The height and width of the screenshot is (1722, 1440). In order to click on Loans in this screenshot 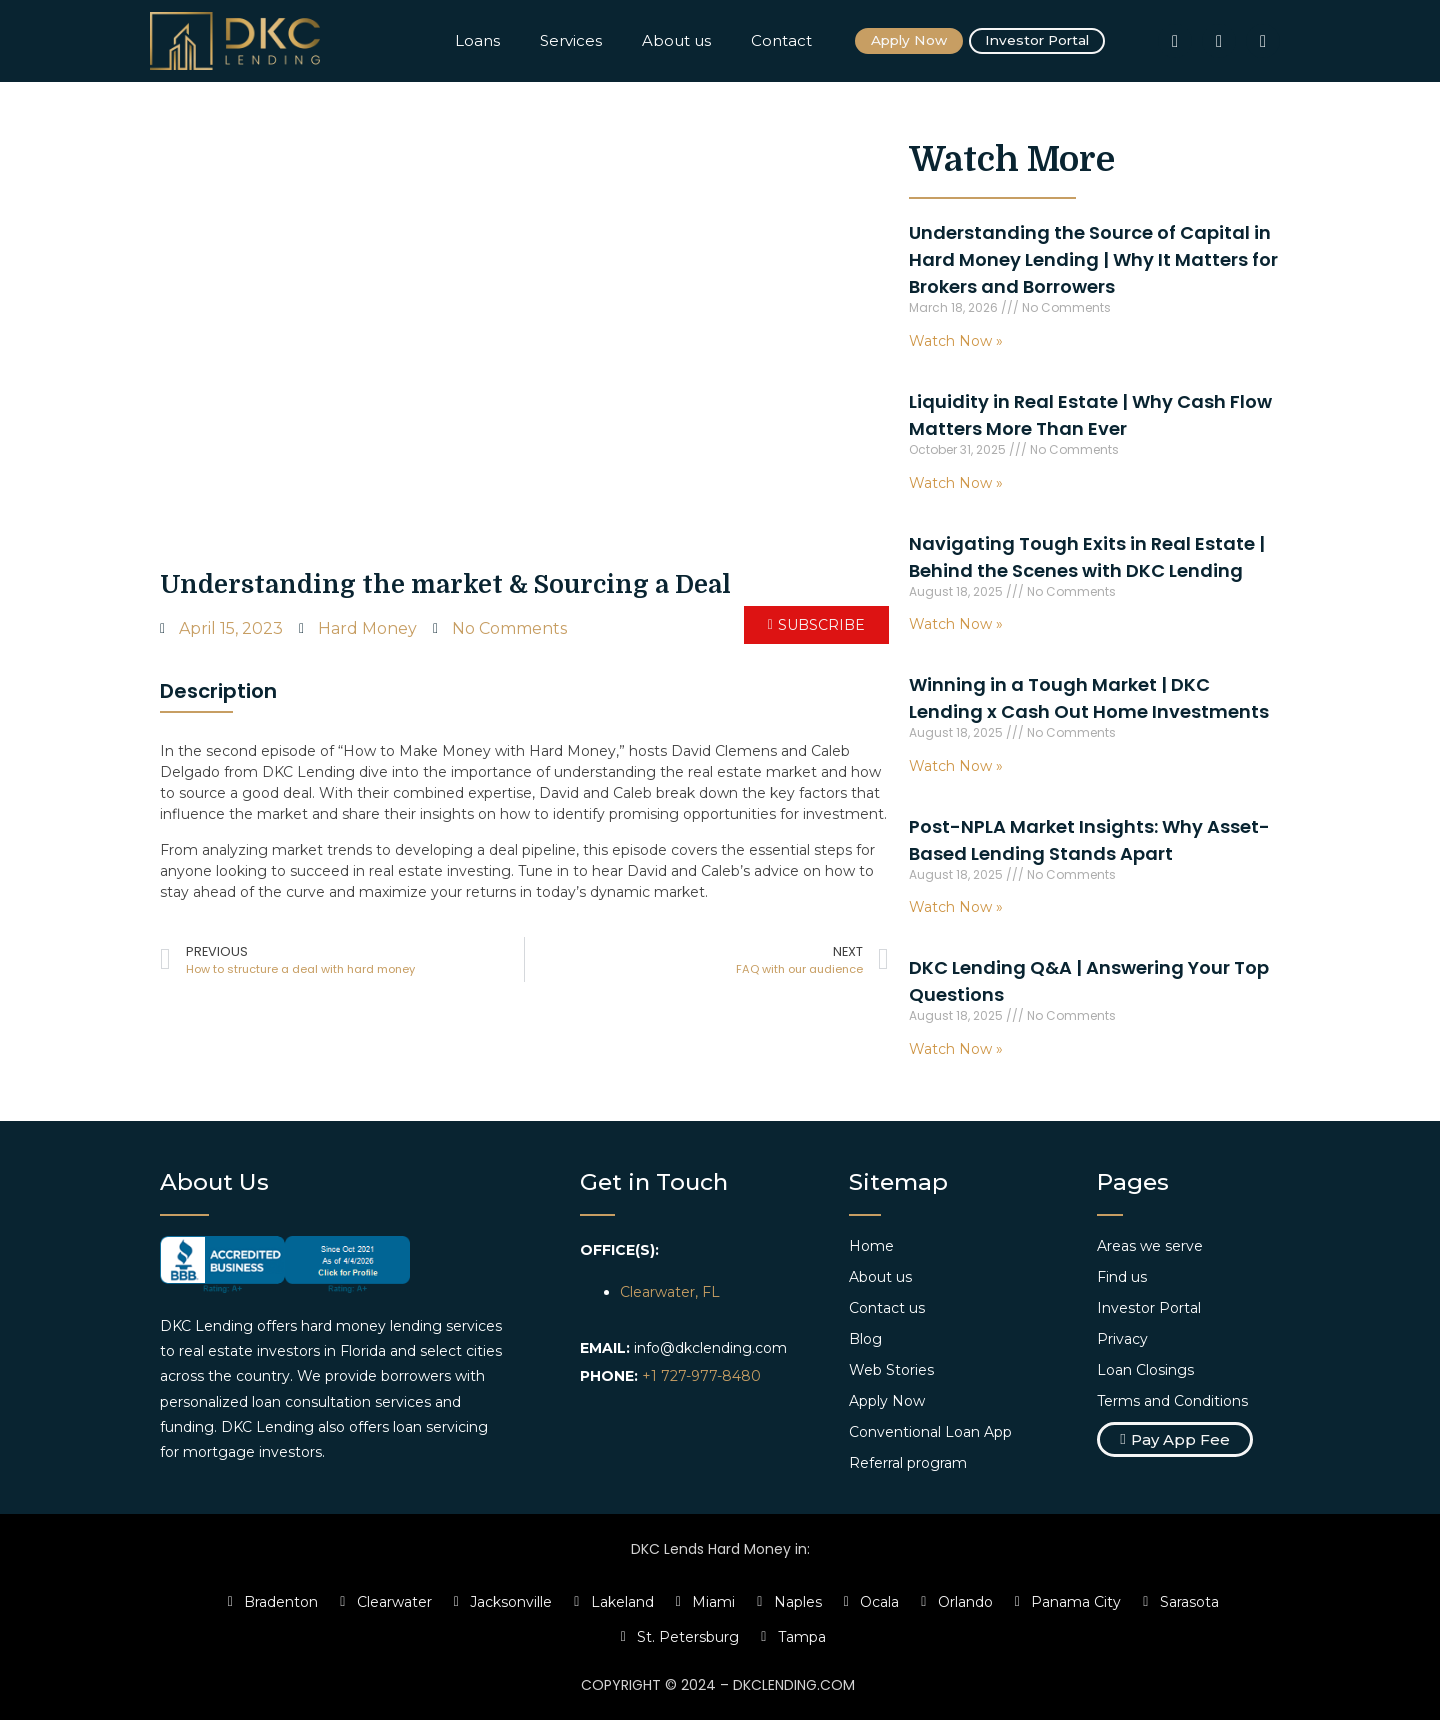, I will do `click(477, 41)`.